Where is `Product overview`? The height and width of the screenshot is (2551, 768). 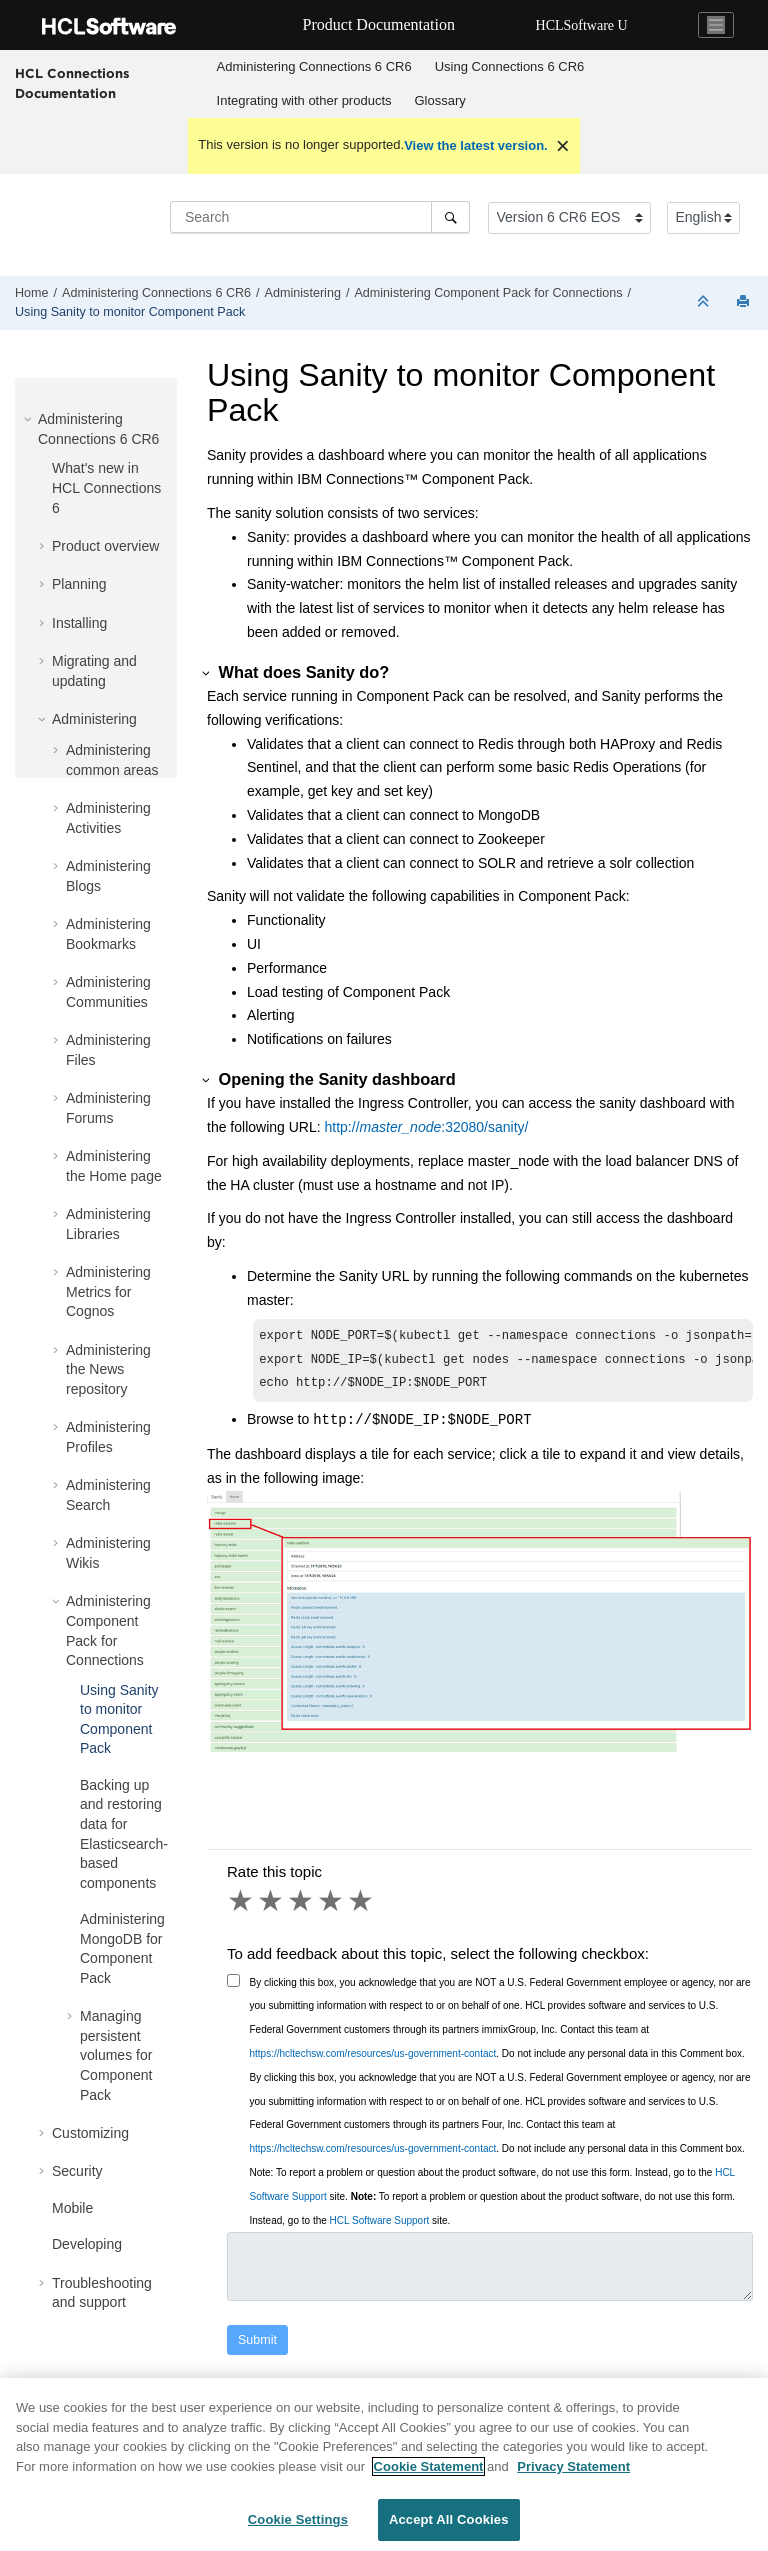
Product overview is located at coordinates (105, 546).